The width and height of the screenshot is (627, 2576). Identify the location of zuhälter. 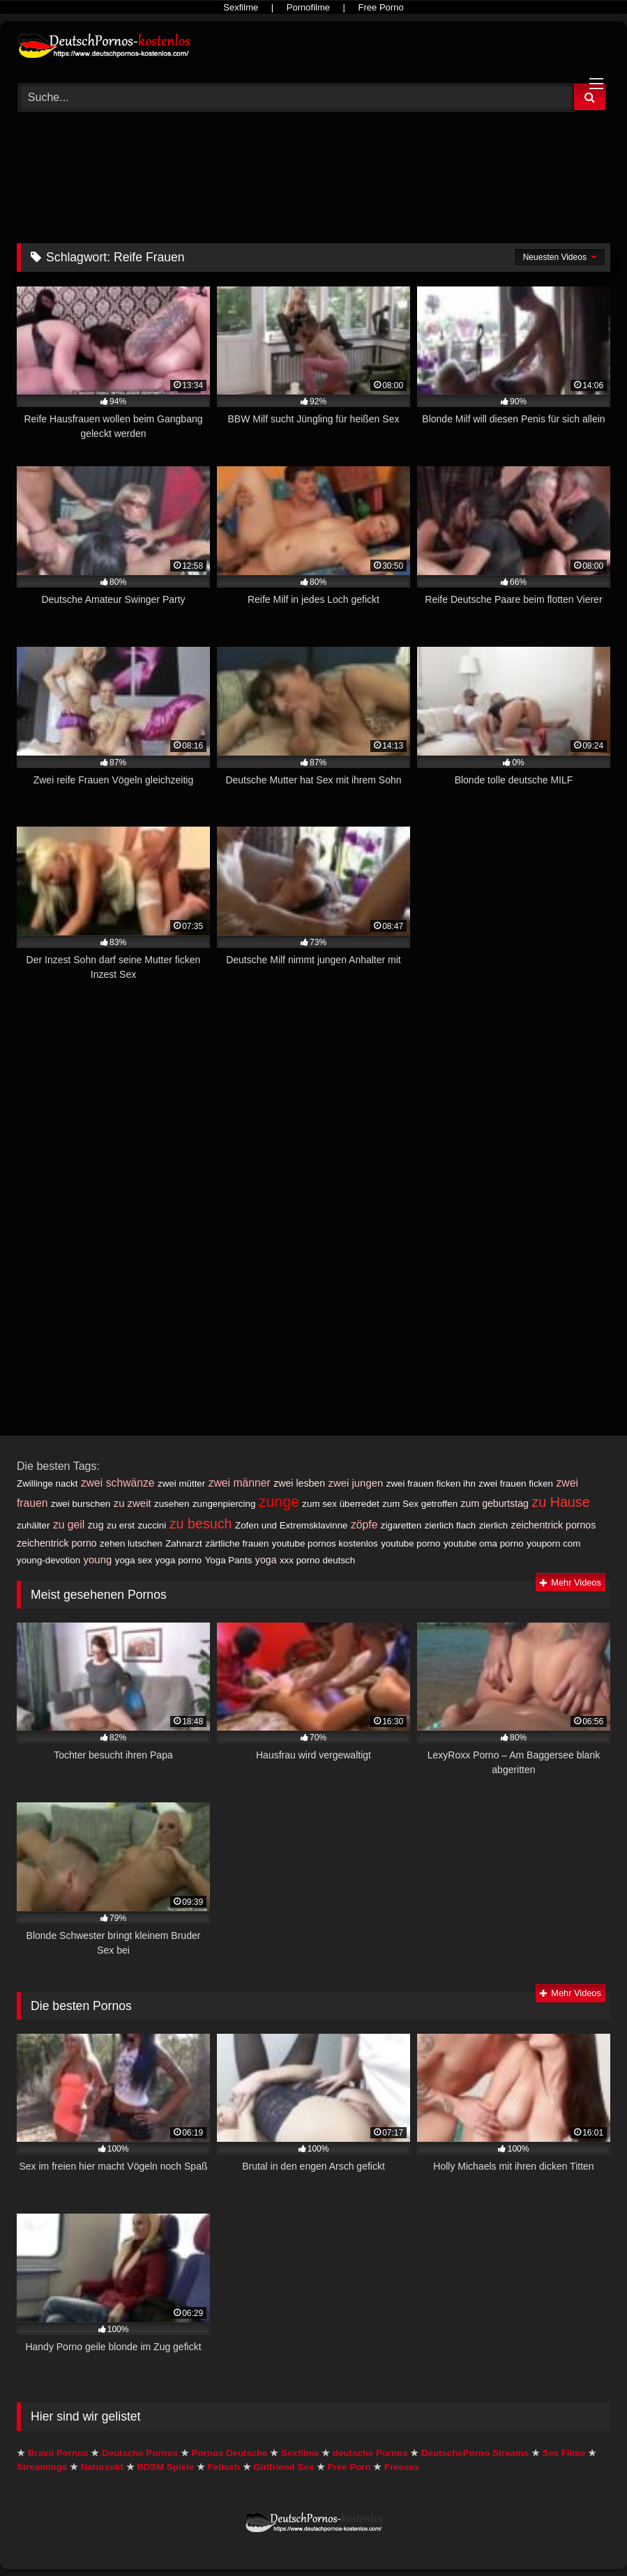
(33, 1525).